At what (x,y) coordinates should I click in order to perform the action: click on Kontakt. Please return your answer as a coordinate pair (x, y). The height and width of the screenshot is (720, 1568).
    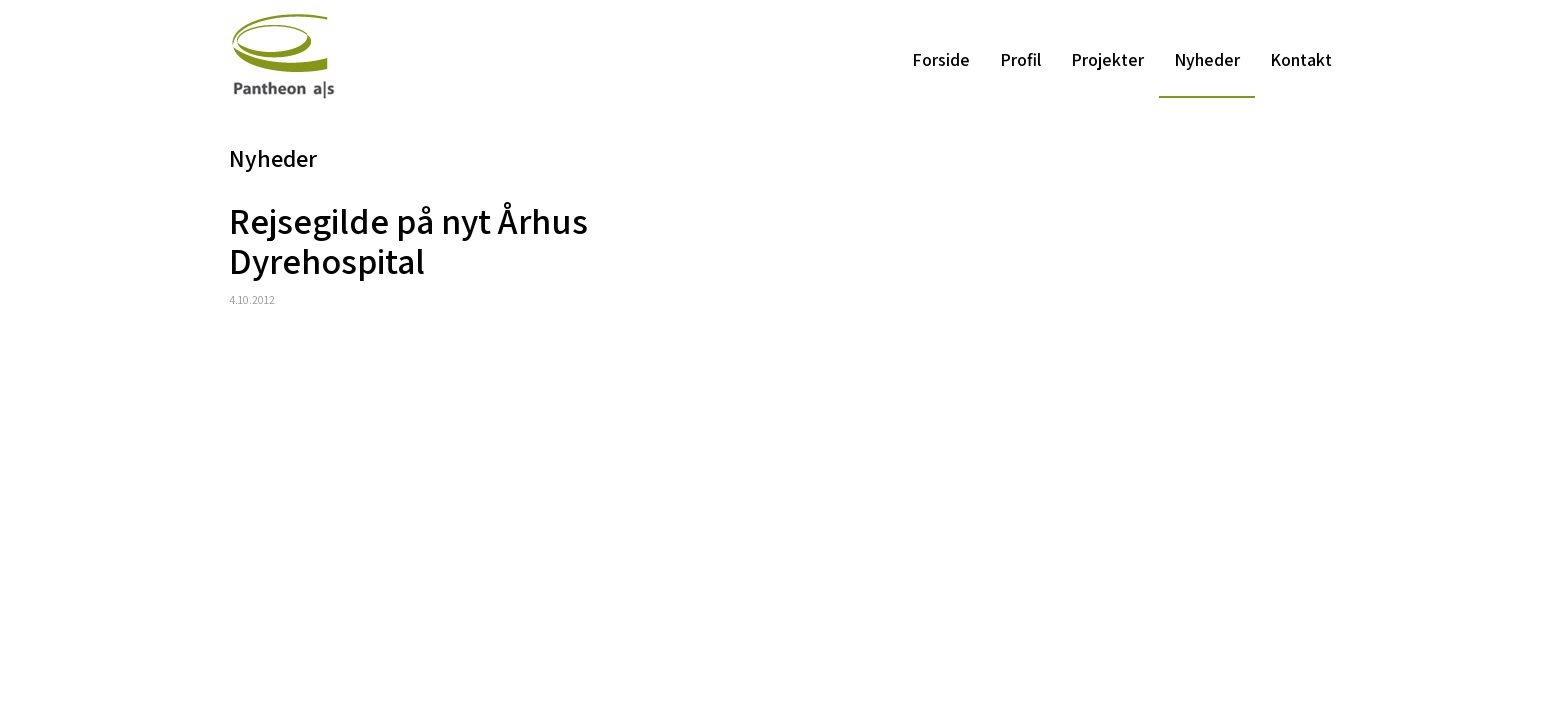
    Looking at the image, I should click on (1301, 59).